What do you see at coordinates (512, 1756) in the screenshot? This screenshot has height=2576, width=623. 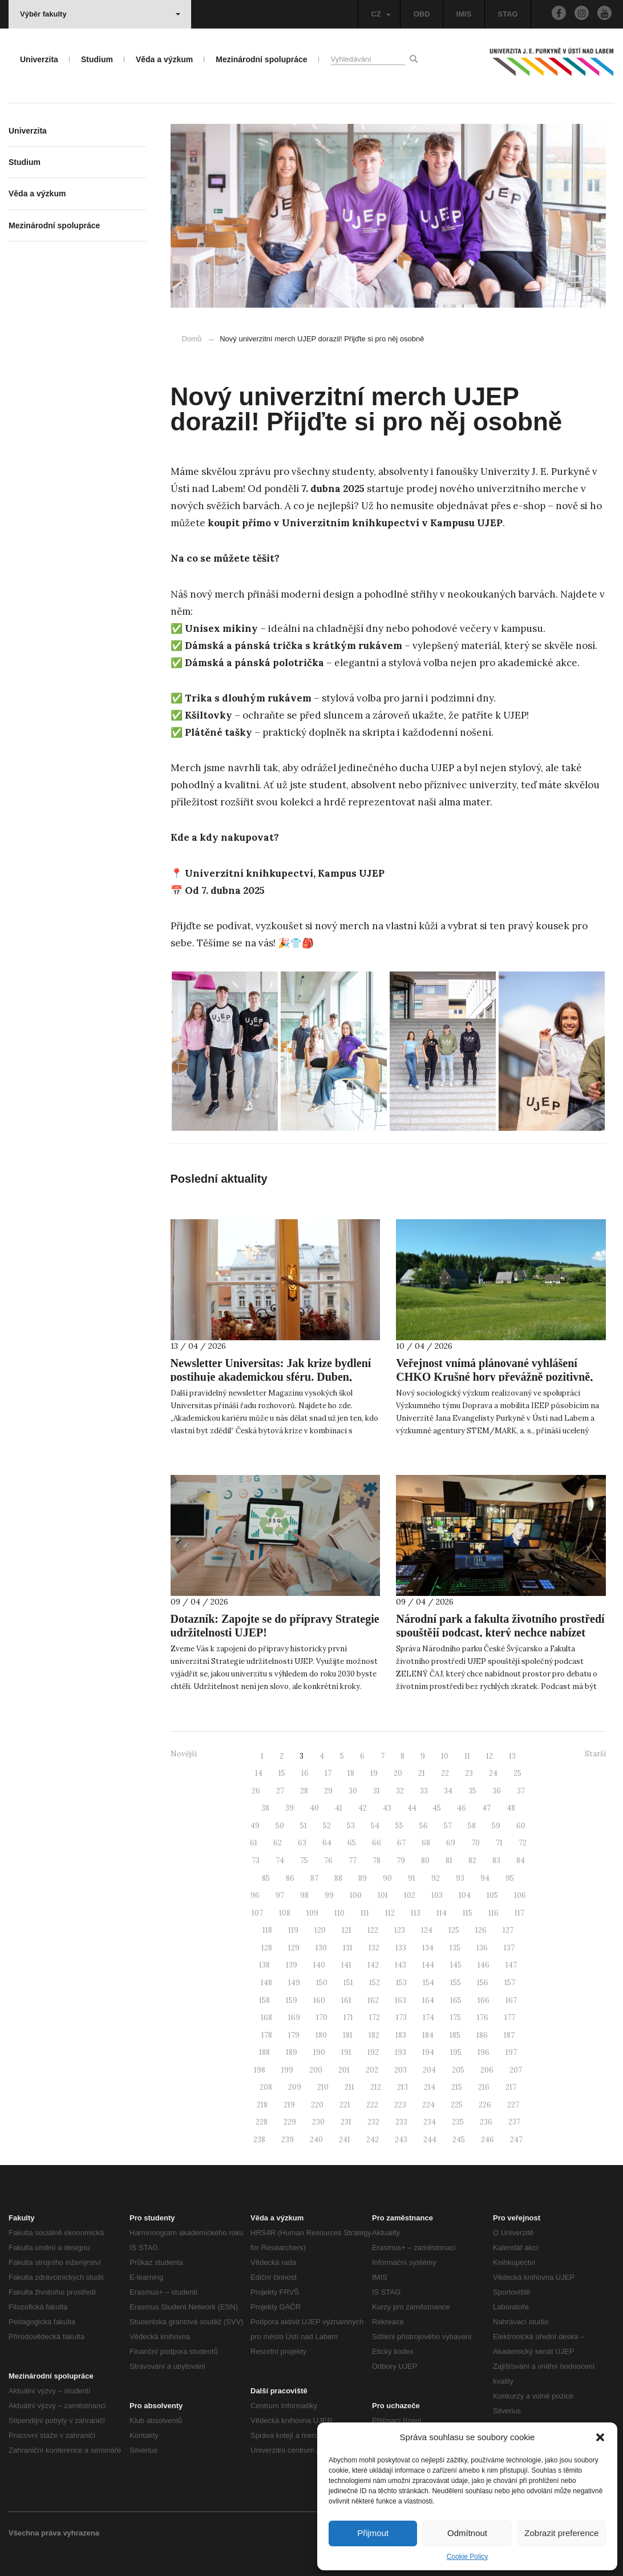 I see `13` at bounding box center [512, 1756].